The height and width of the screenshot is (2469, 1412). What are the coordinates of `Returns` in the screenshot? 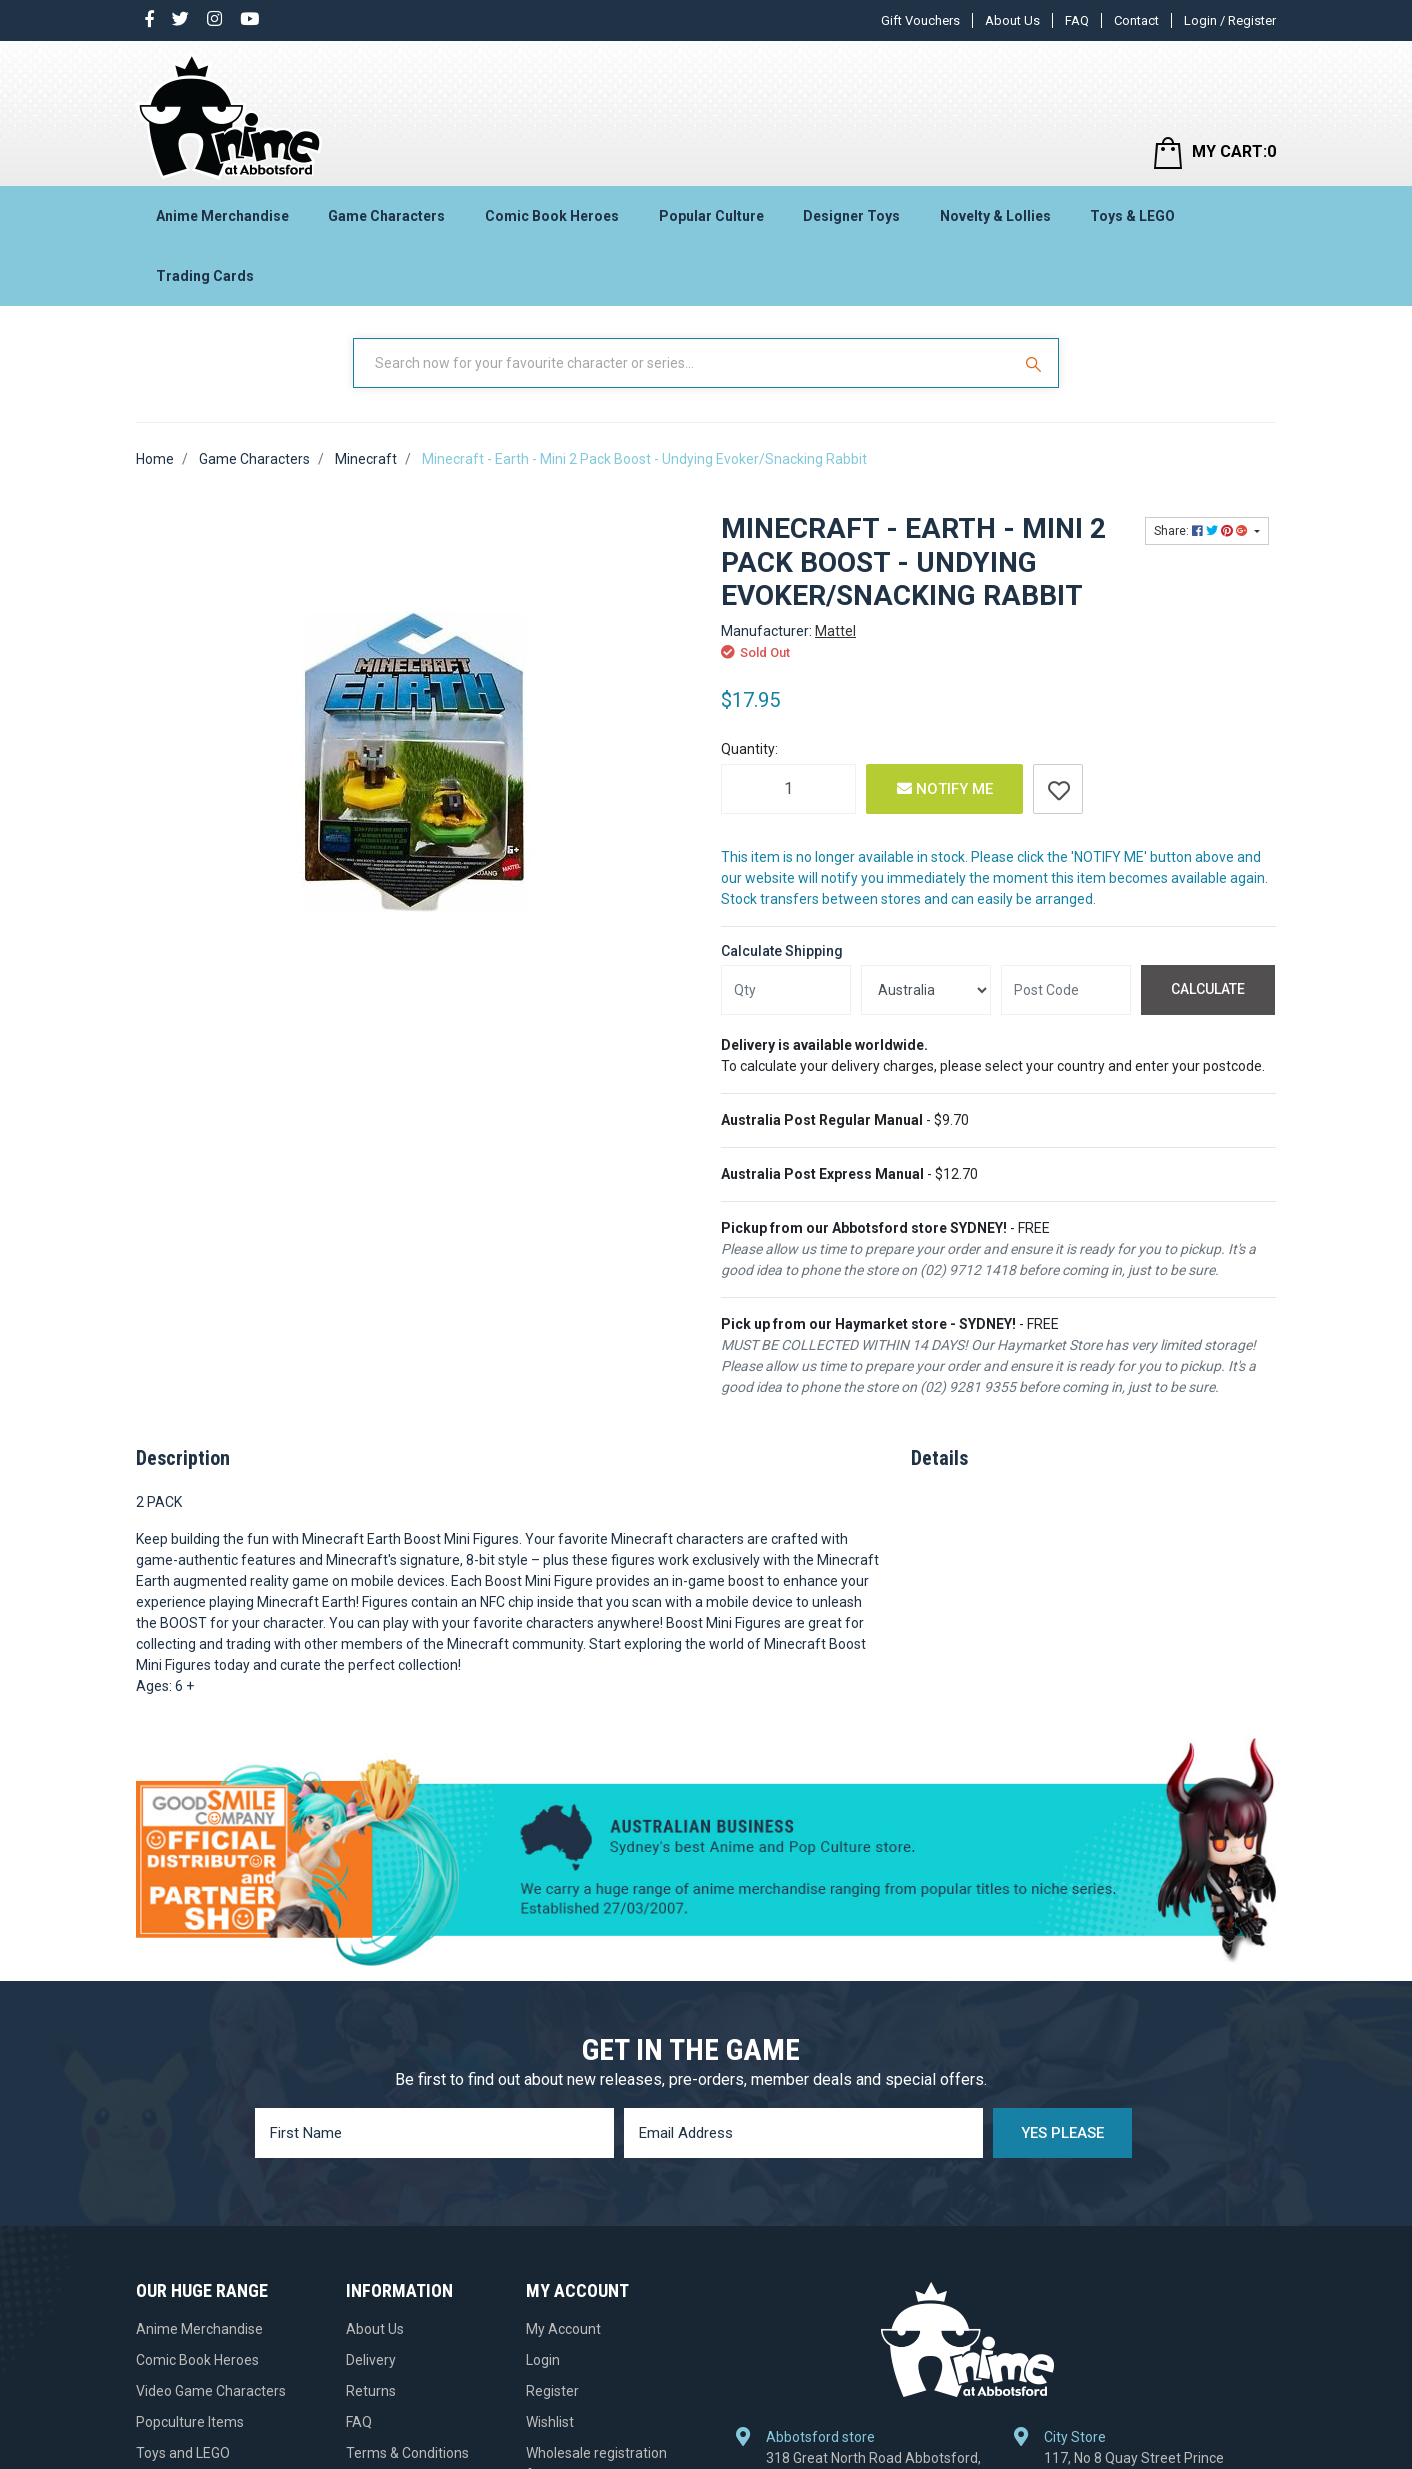 It's located at (371, 2391).